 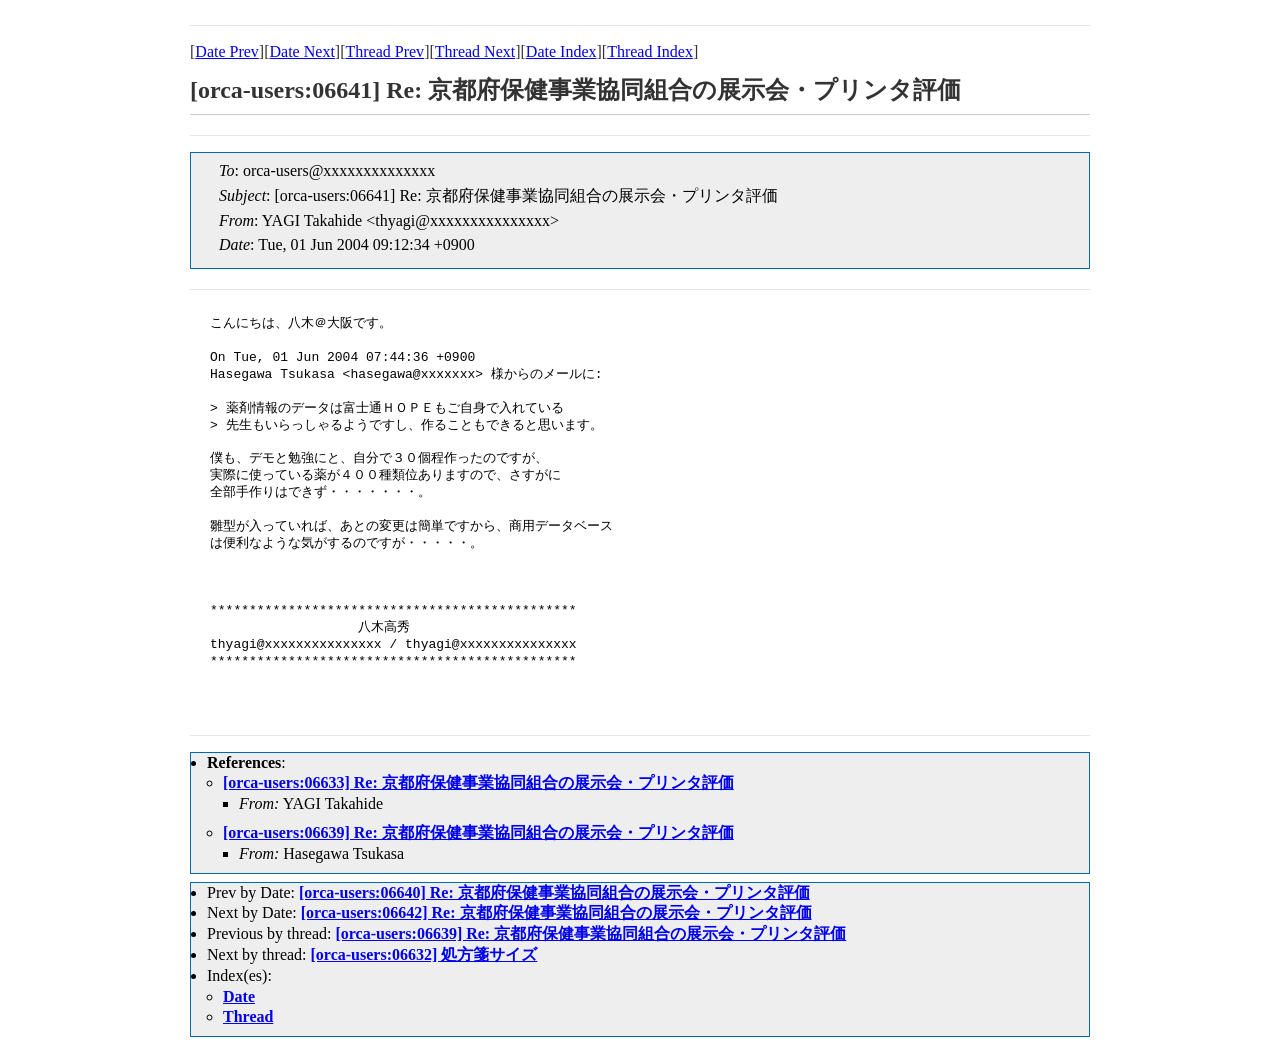 What do you see at coordinates (302, 51) in the screenshot?
I see `Date Next` at bounding box center [302, 51].